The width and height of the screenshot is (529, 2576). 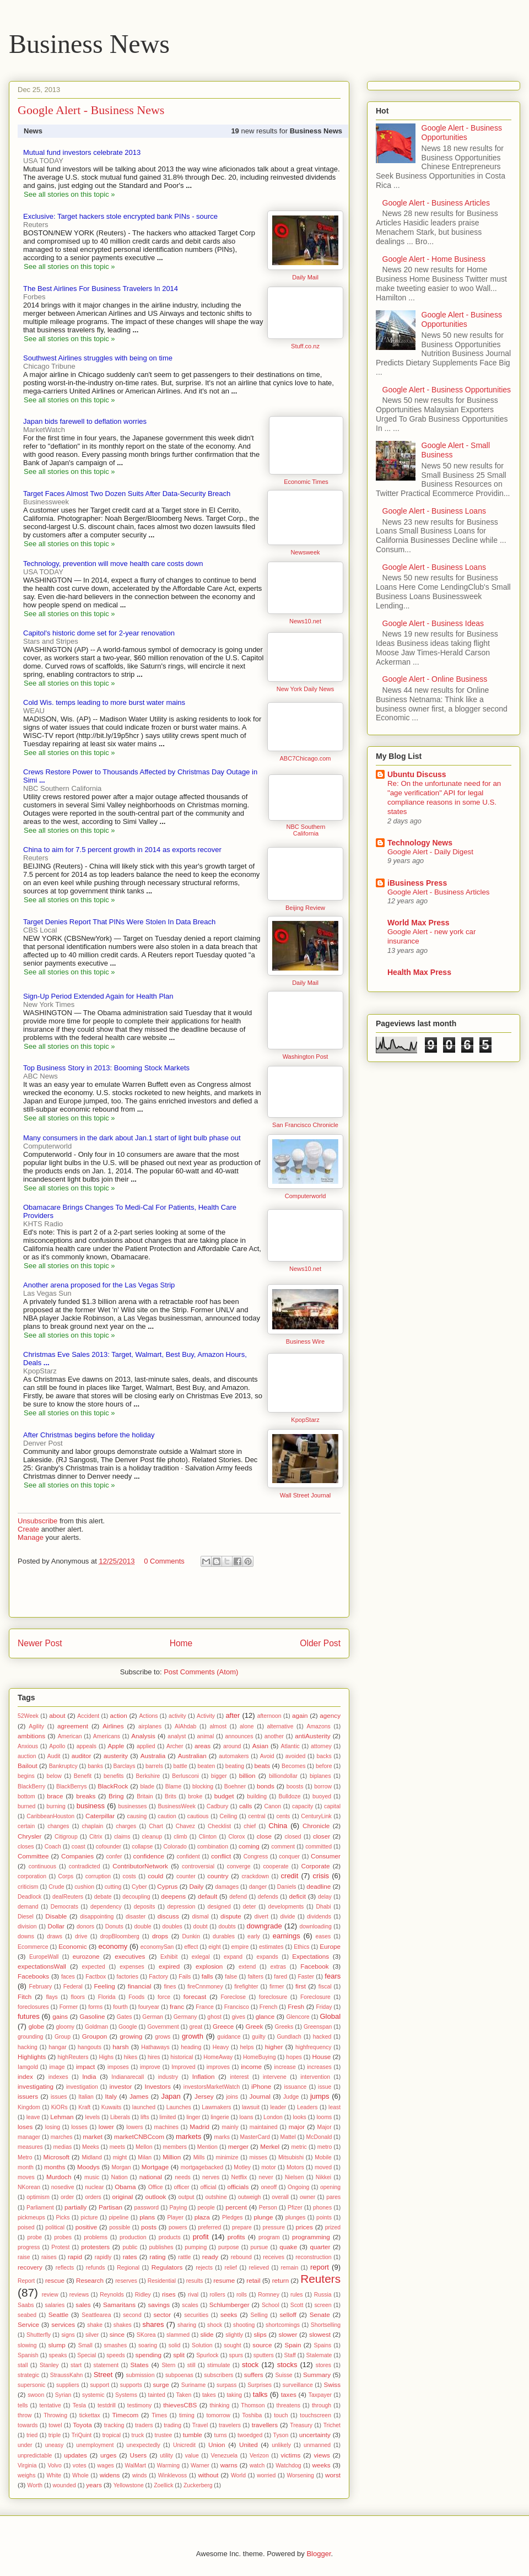 What do you see at coordinates (85, 1795) in the screenshot?
I see `breaks` at bounding box center [85, 1795].